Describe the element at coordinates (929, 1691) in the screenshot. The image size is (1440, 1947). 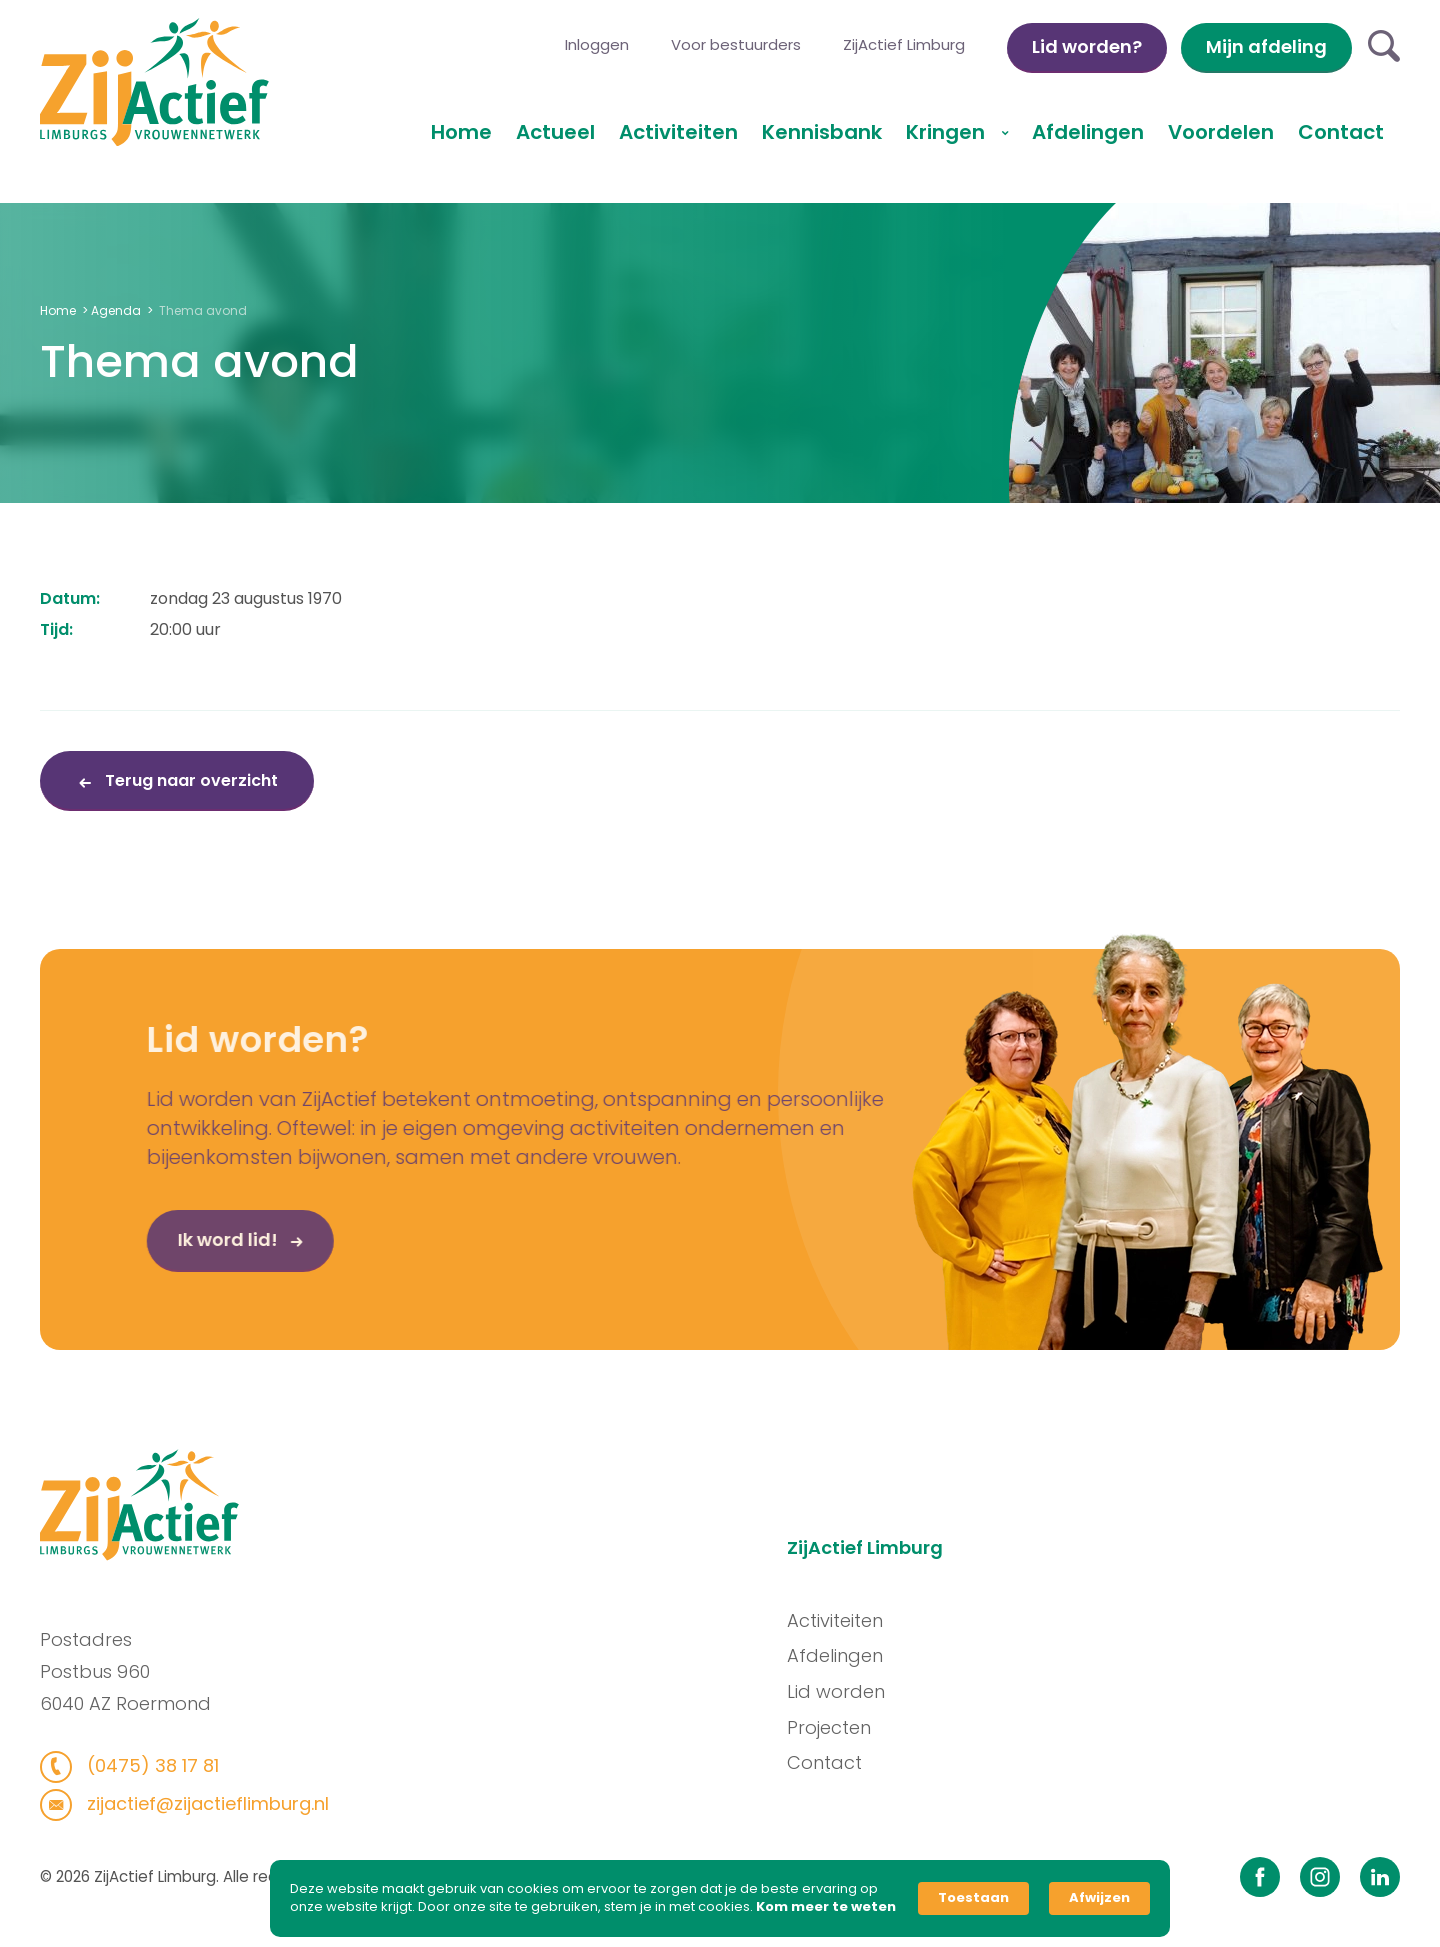
I see `Lid worden` at that location.